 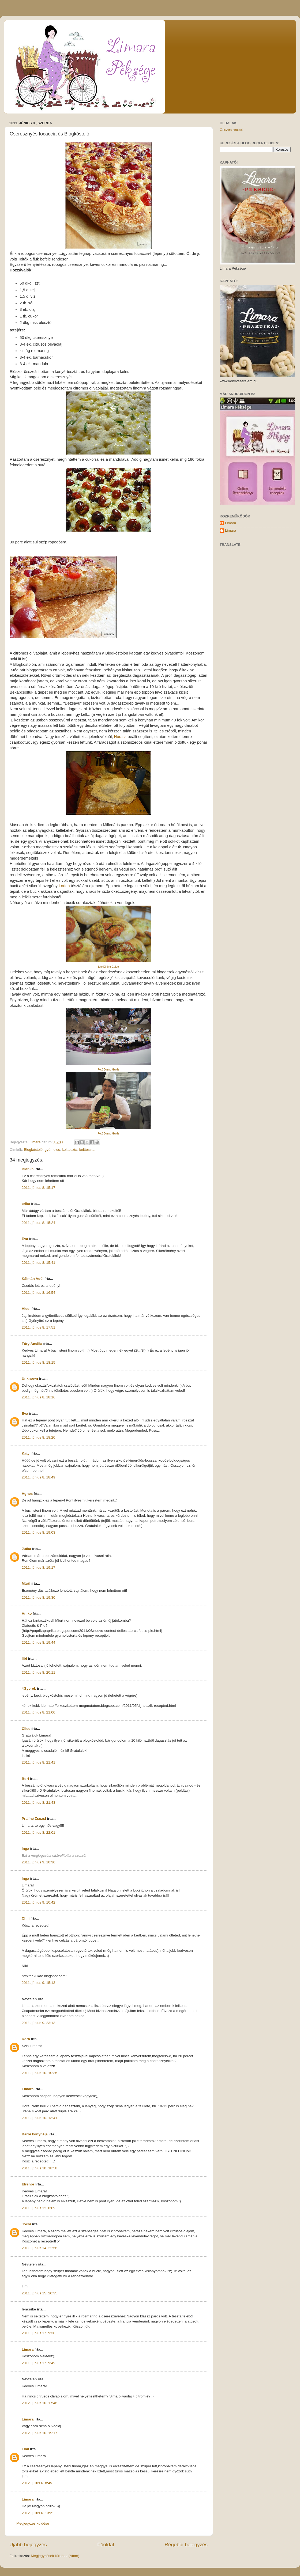 What do you see at coordinates (38, 1327) in the screenshot?
I see `2011. június 8. 17:51` at bounding box center [38, 1327].